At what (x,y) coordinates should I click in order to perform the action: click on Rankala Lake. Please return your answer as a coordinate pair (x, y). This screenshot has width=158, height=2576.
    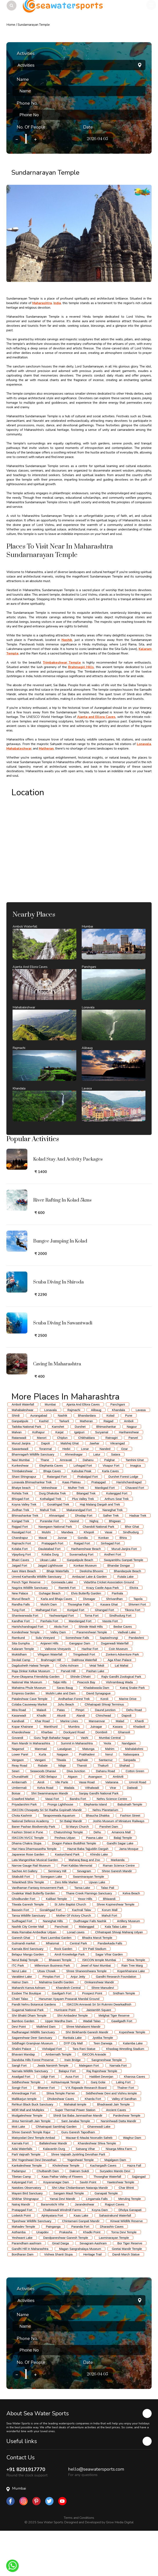
    Looking at the image, I should click on (72, 2083).